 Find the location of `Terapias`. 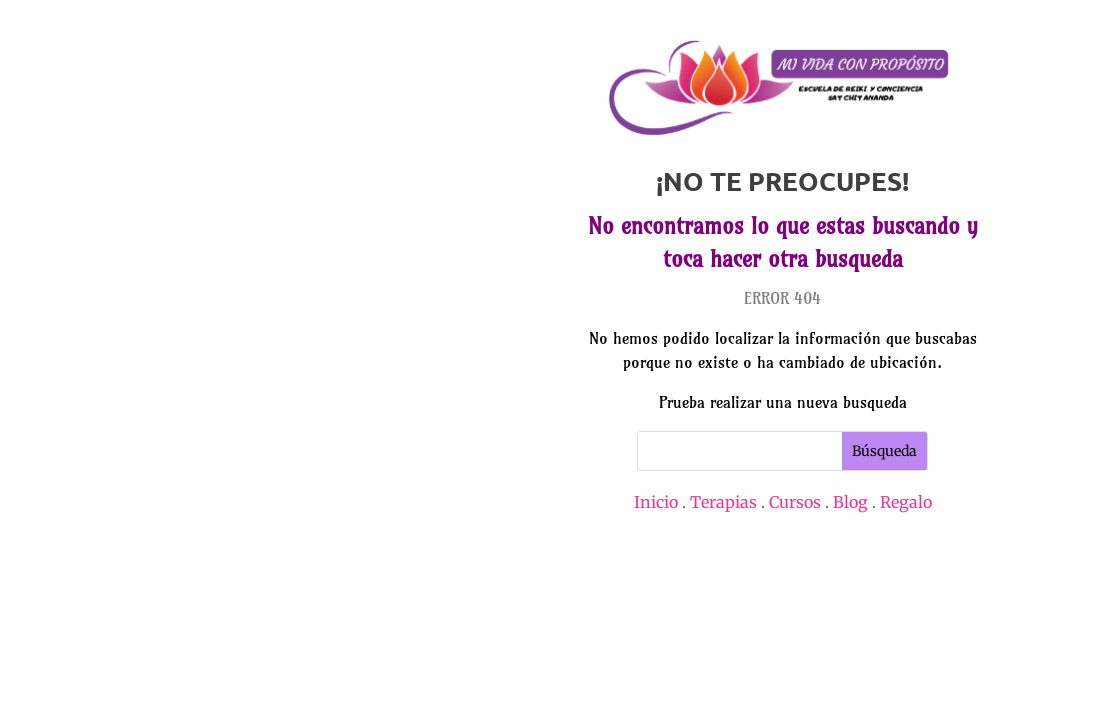

Terapias is located at coordinates (723, 502).